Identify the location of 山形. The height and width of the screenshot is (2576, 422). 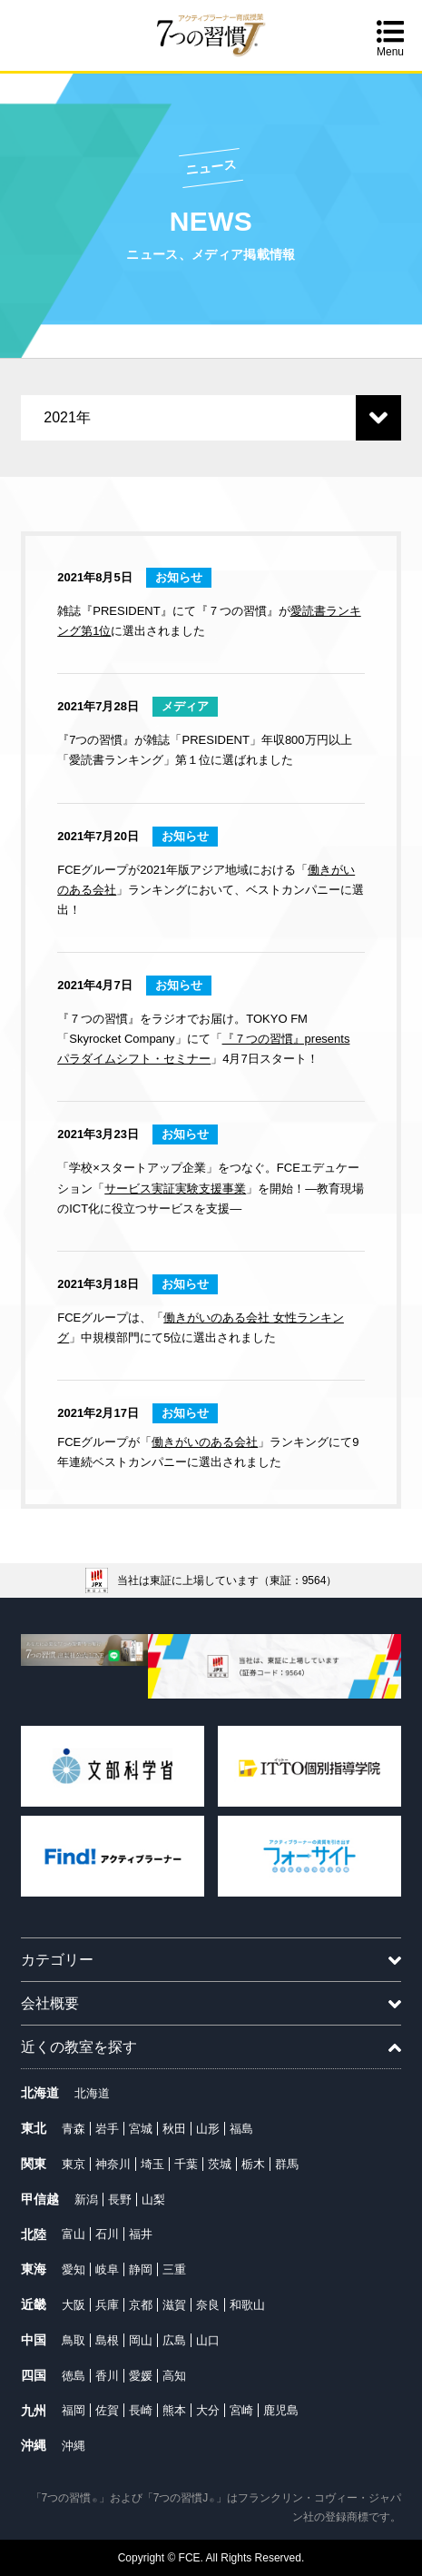
(208, 2128).